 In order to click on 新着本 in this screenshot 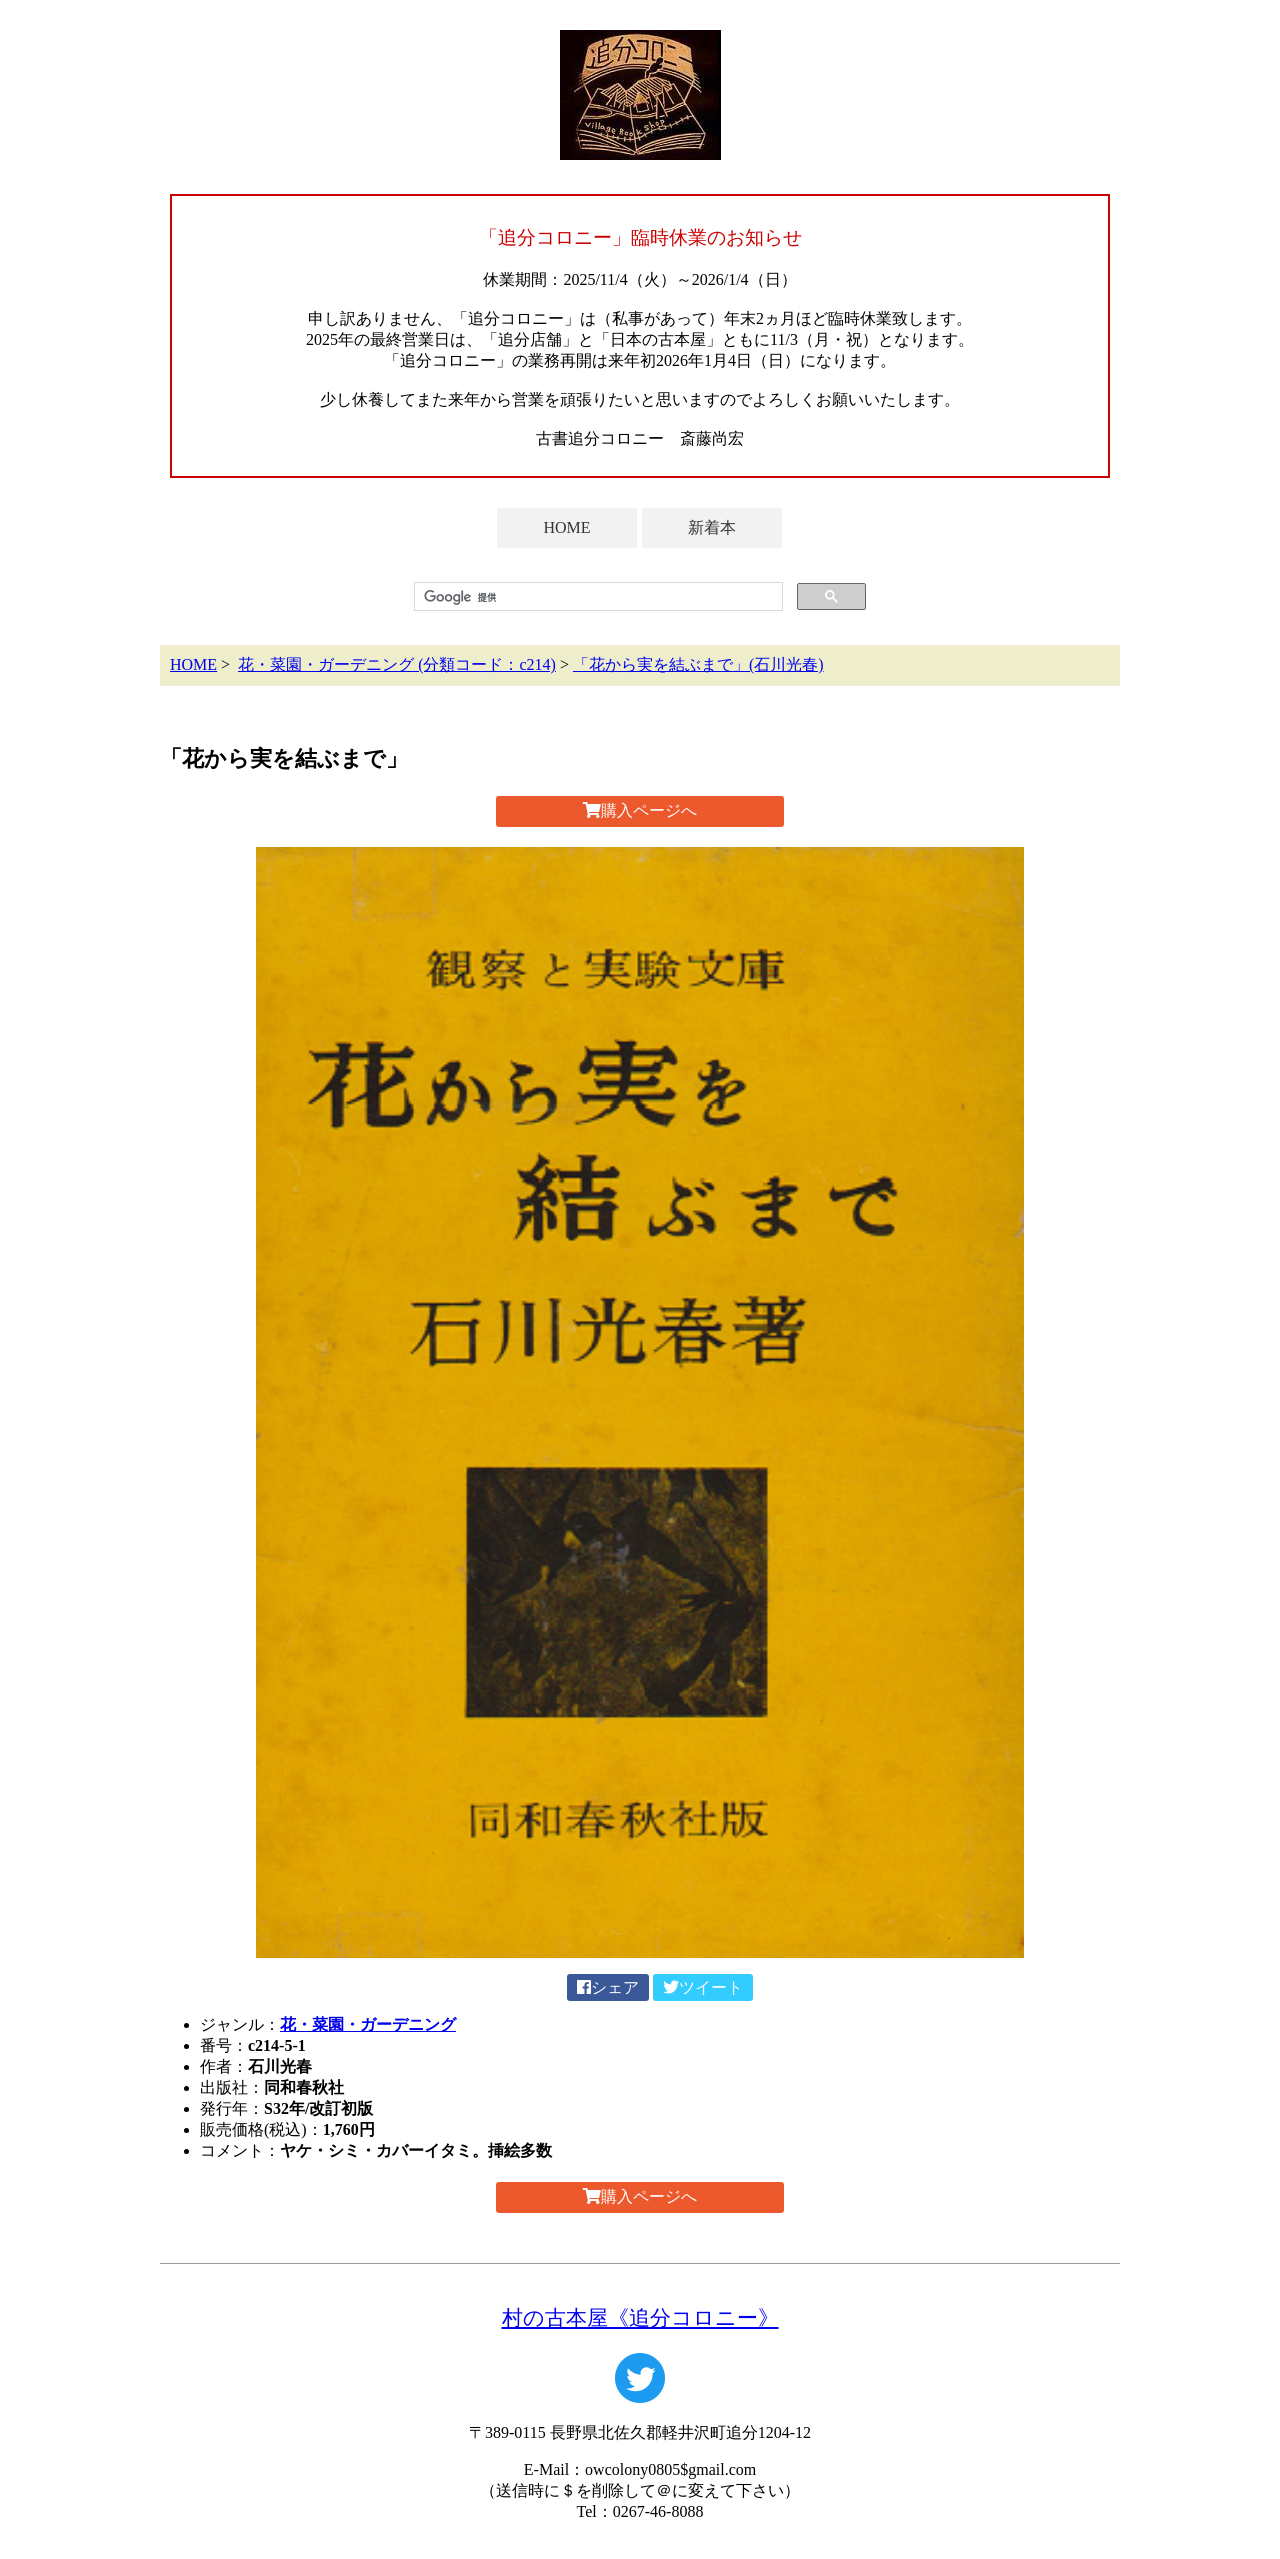, I will do `click(712, 527)`.